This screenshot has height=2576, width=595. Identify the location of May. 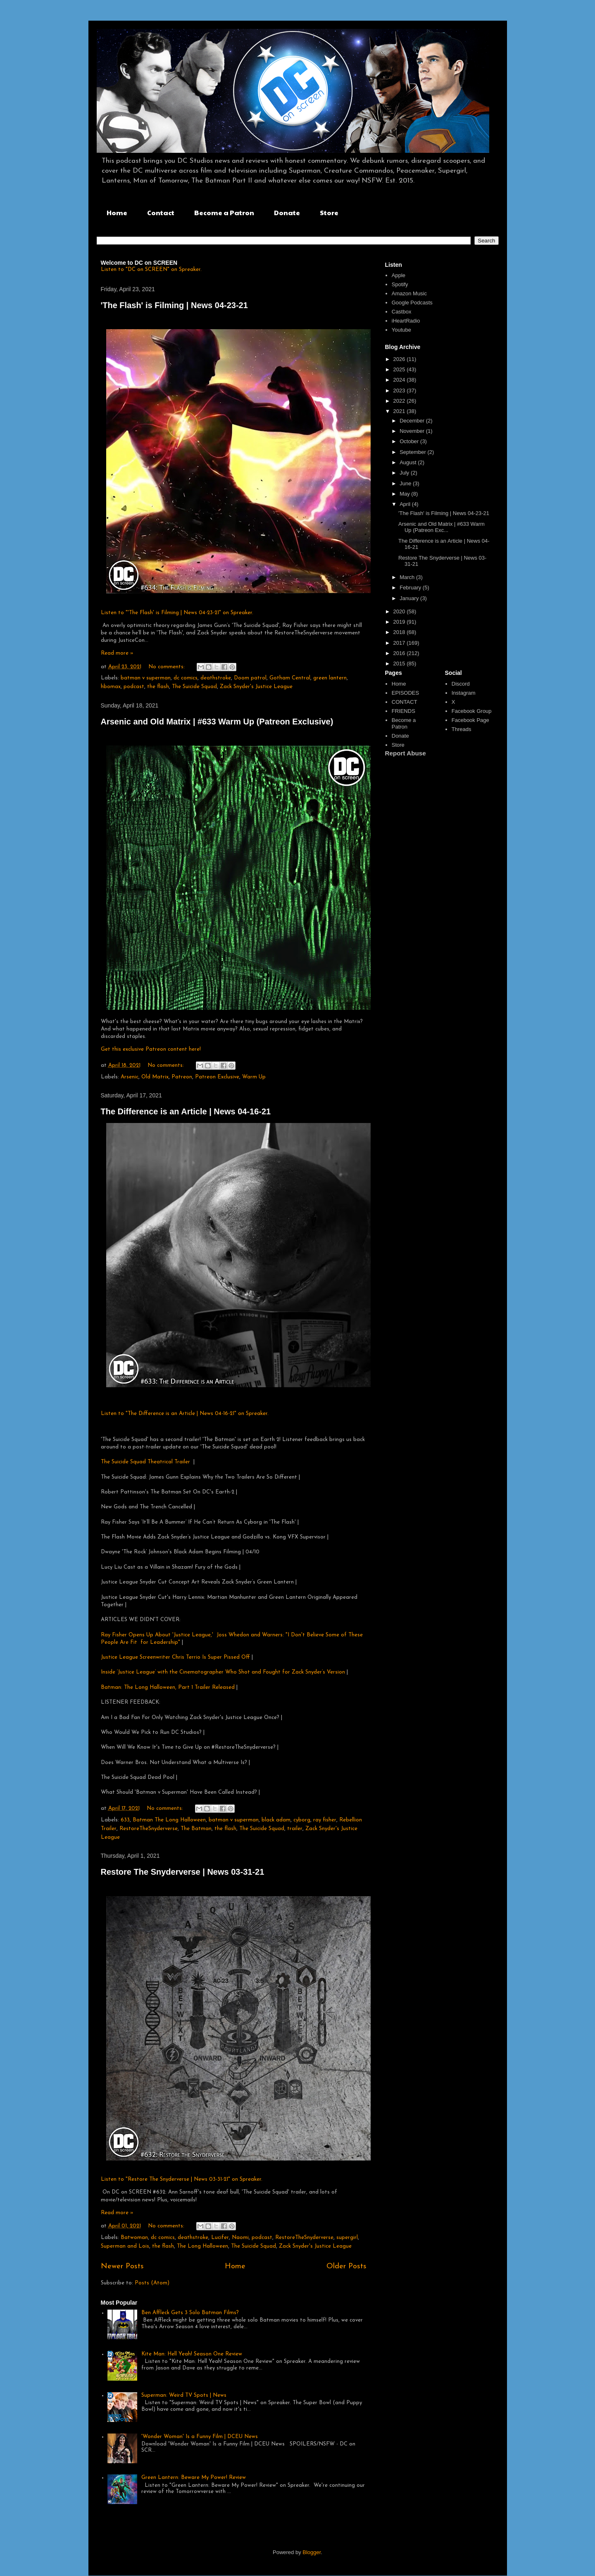
(405, 494).